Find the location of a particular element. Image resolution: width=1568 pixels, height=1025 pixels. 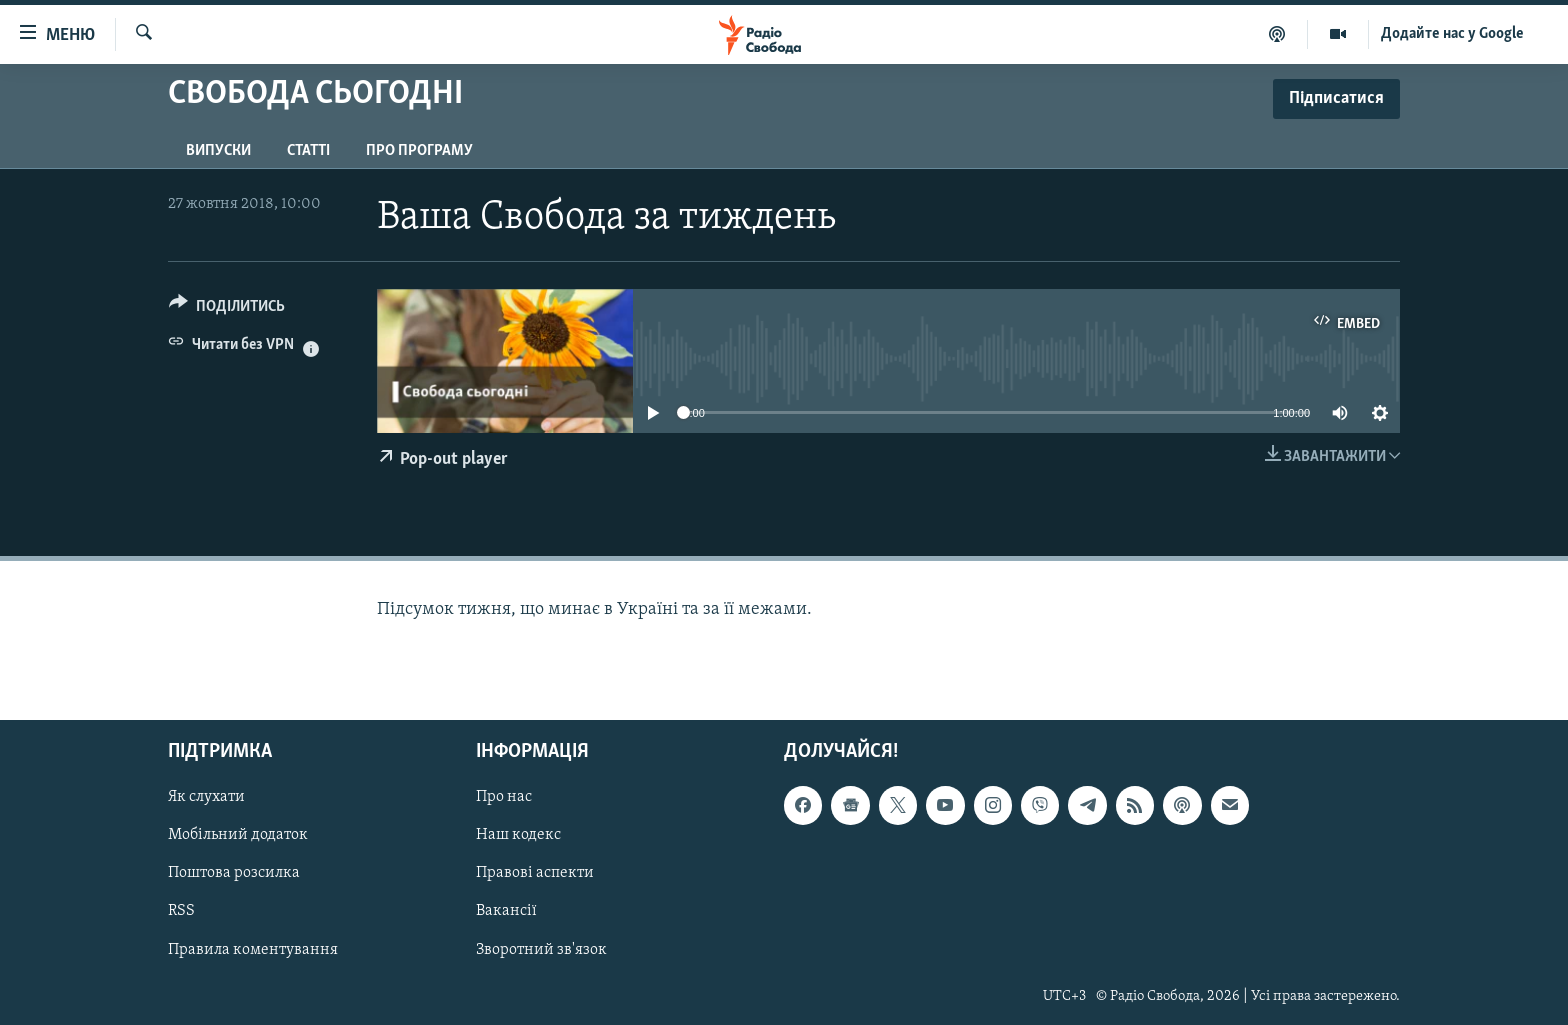

Додайте нас у Google is located at coordinates (1452, 34).